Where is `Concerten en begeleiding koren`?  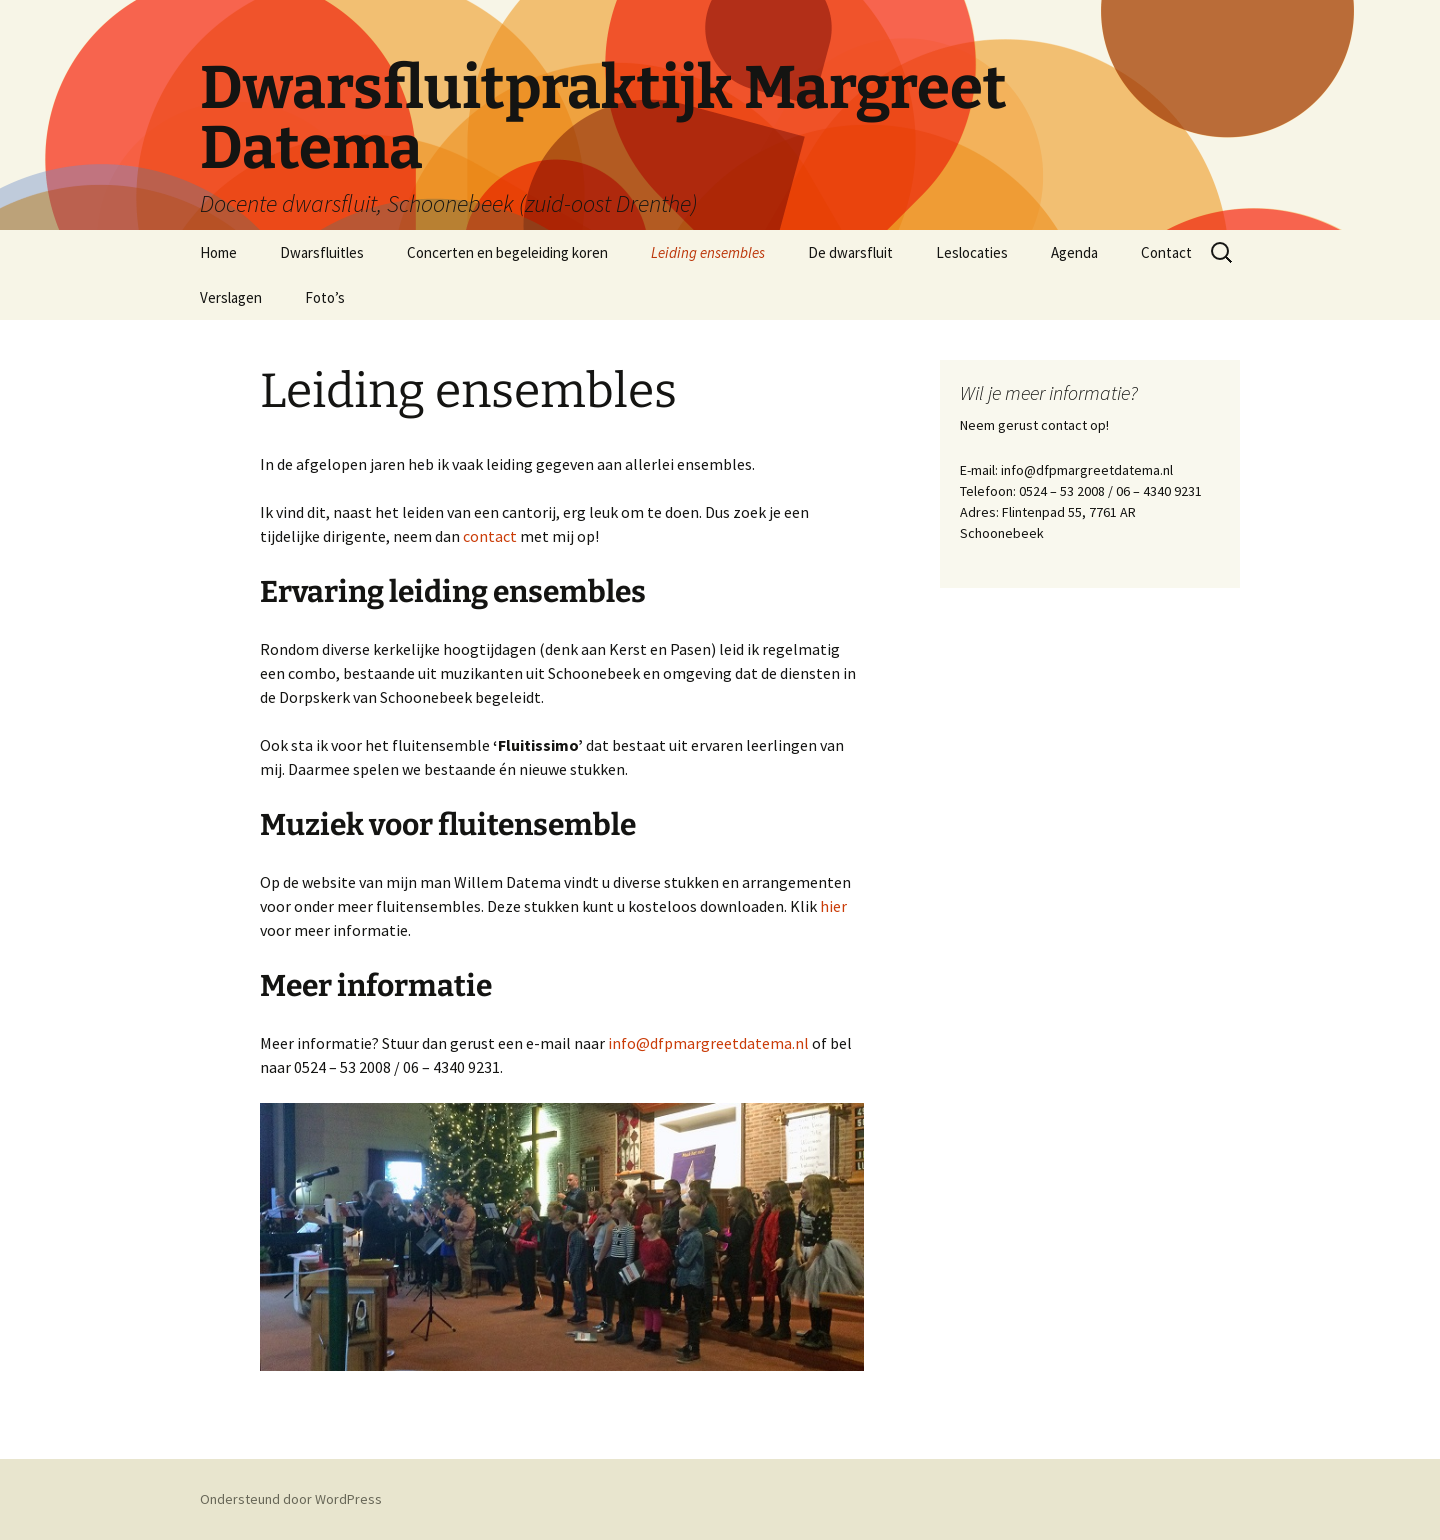 Concerten en begeleiding koren is located at coordinates (507, 252).